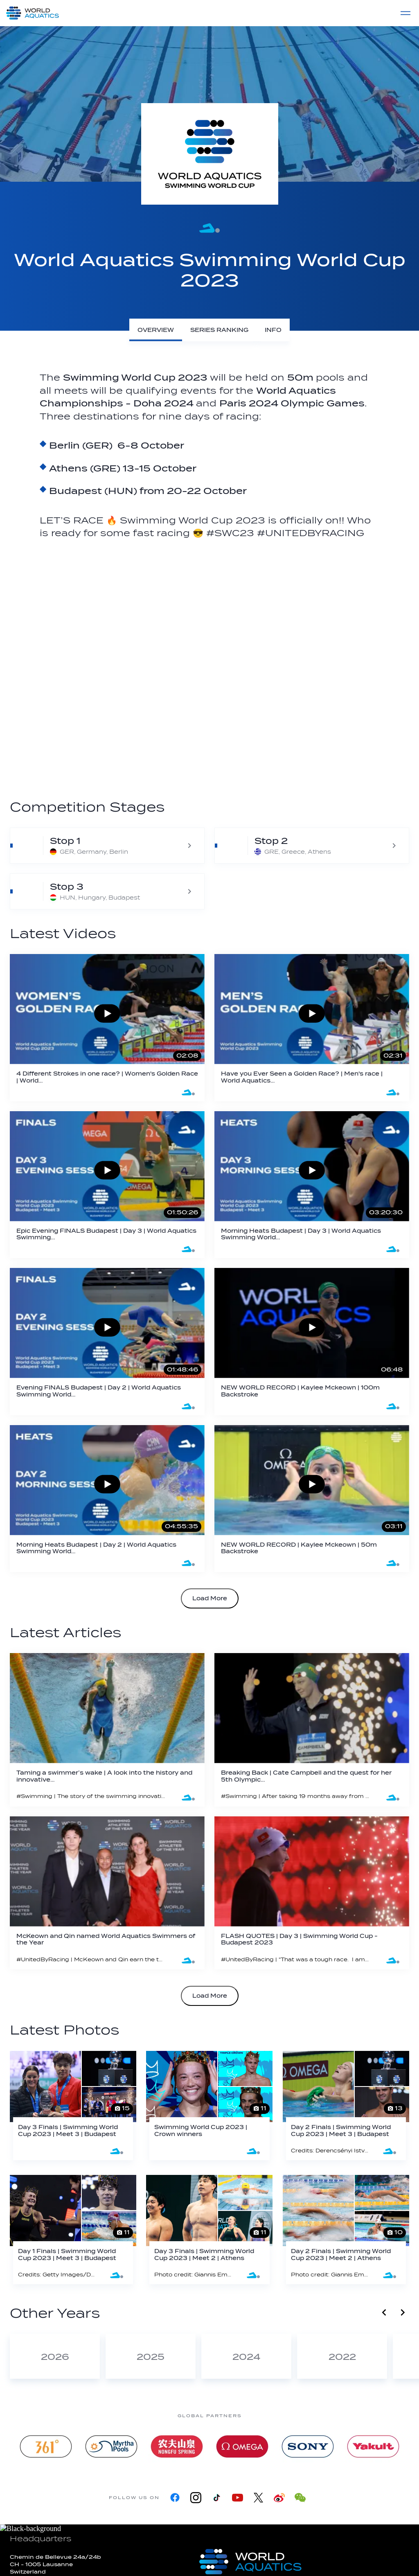 This screenshot has height=2576, width=419. What do you see at coordinates (107, 1027) in the screenshot?
I see `[4 Different Strokes in one race? | Women's Golden Race | World Aquatics Swimming World Cup 2023]` at bounding box center [107, 1027].